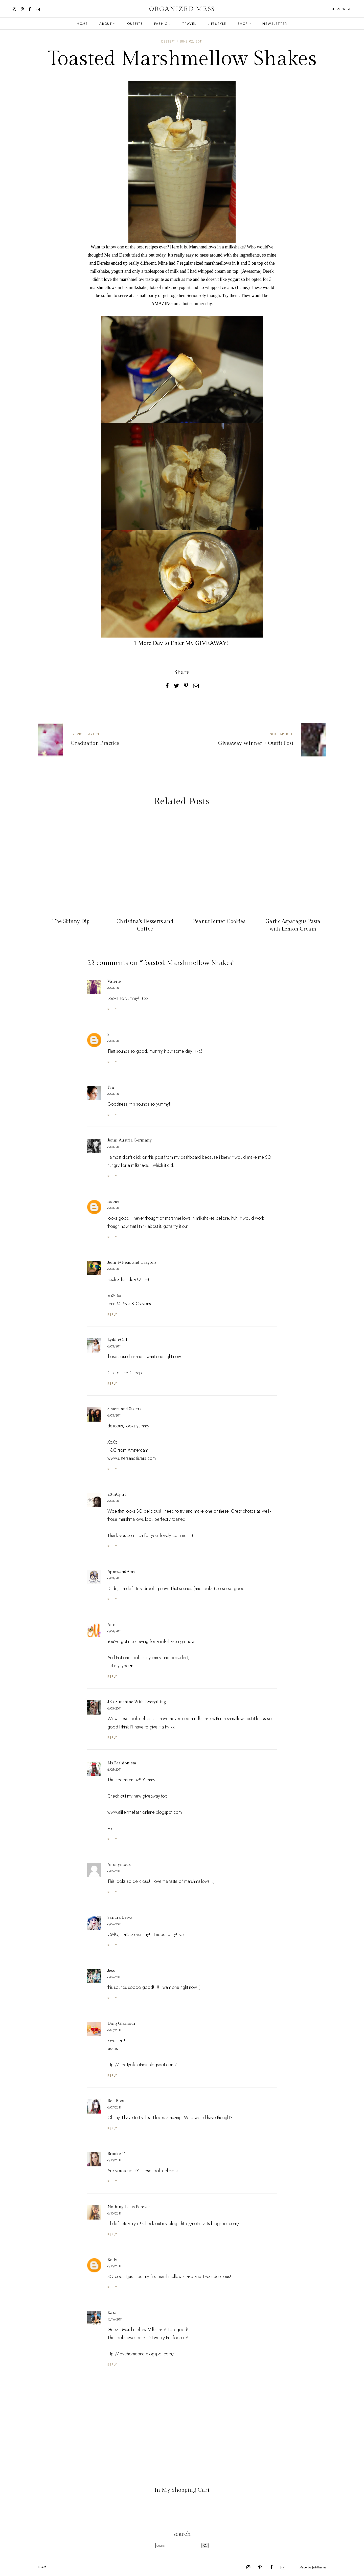 Image resolution: width=364 pixels, height=2576 pixels. Describe the element at coordinates (111, 1970) in the screenshot. I see `Jess` at that location.